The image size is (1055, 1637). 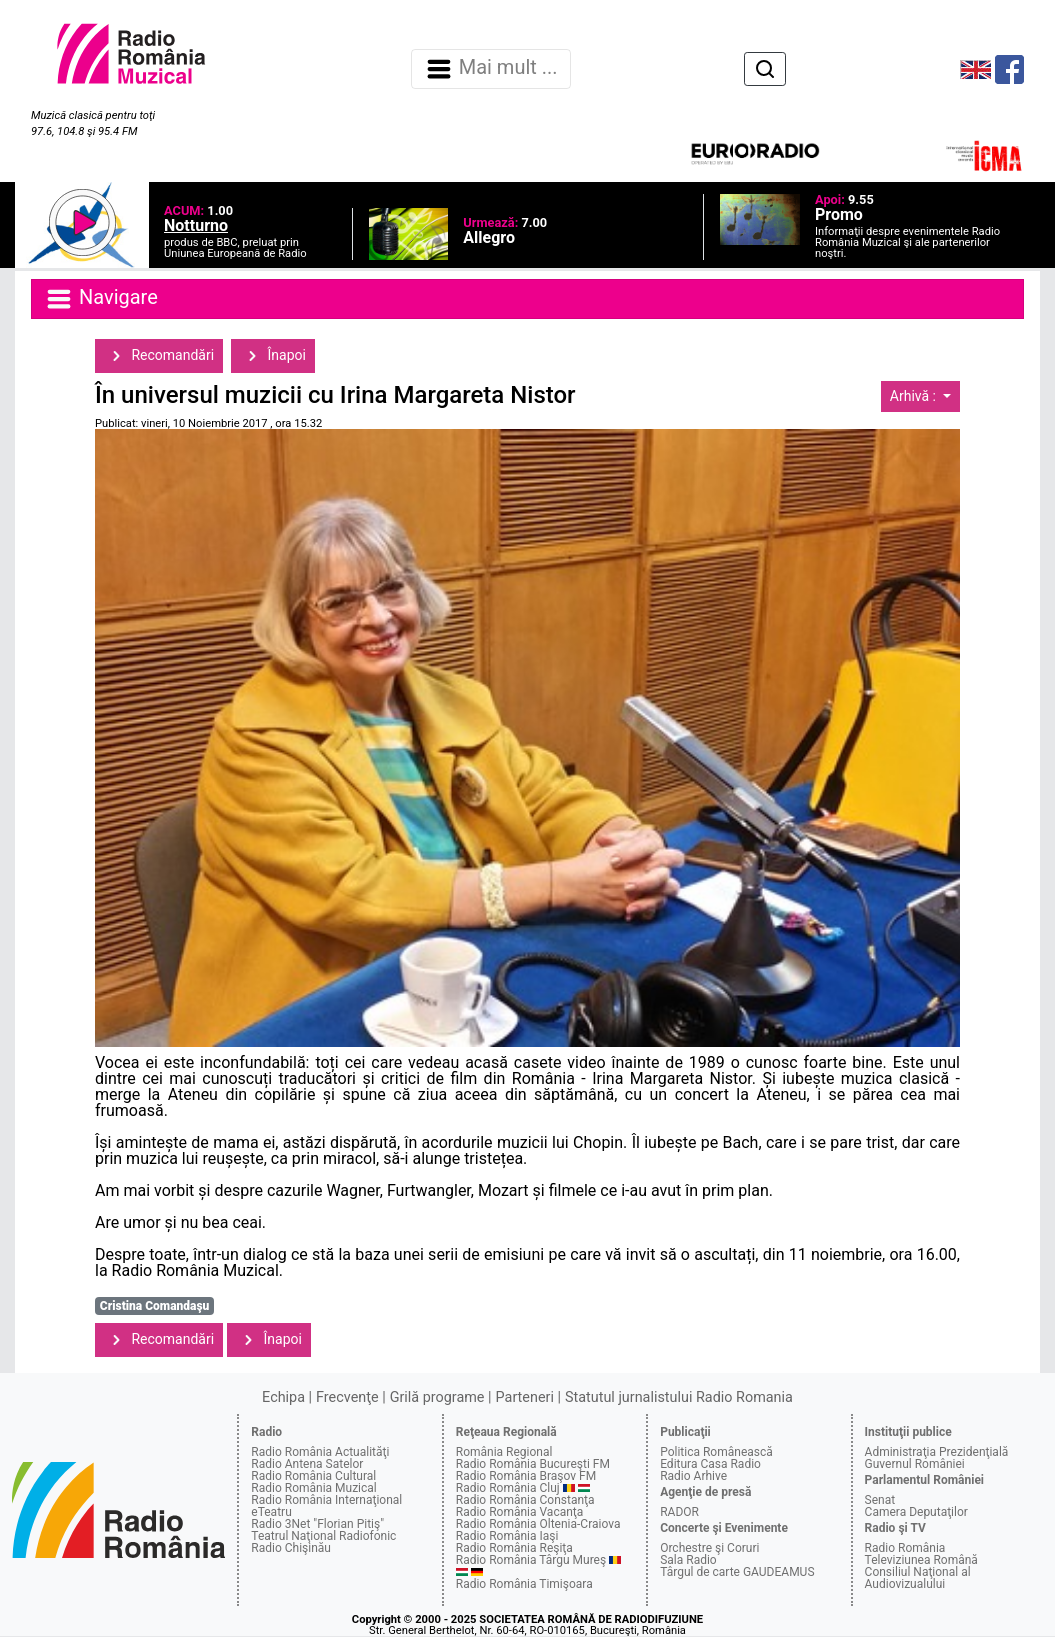 What do you see at coordinates (271, 1512) in the screenshot?
I see `eTeatru` at bounding box center [271, 1512].